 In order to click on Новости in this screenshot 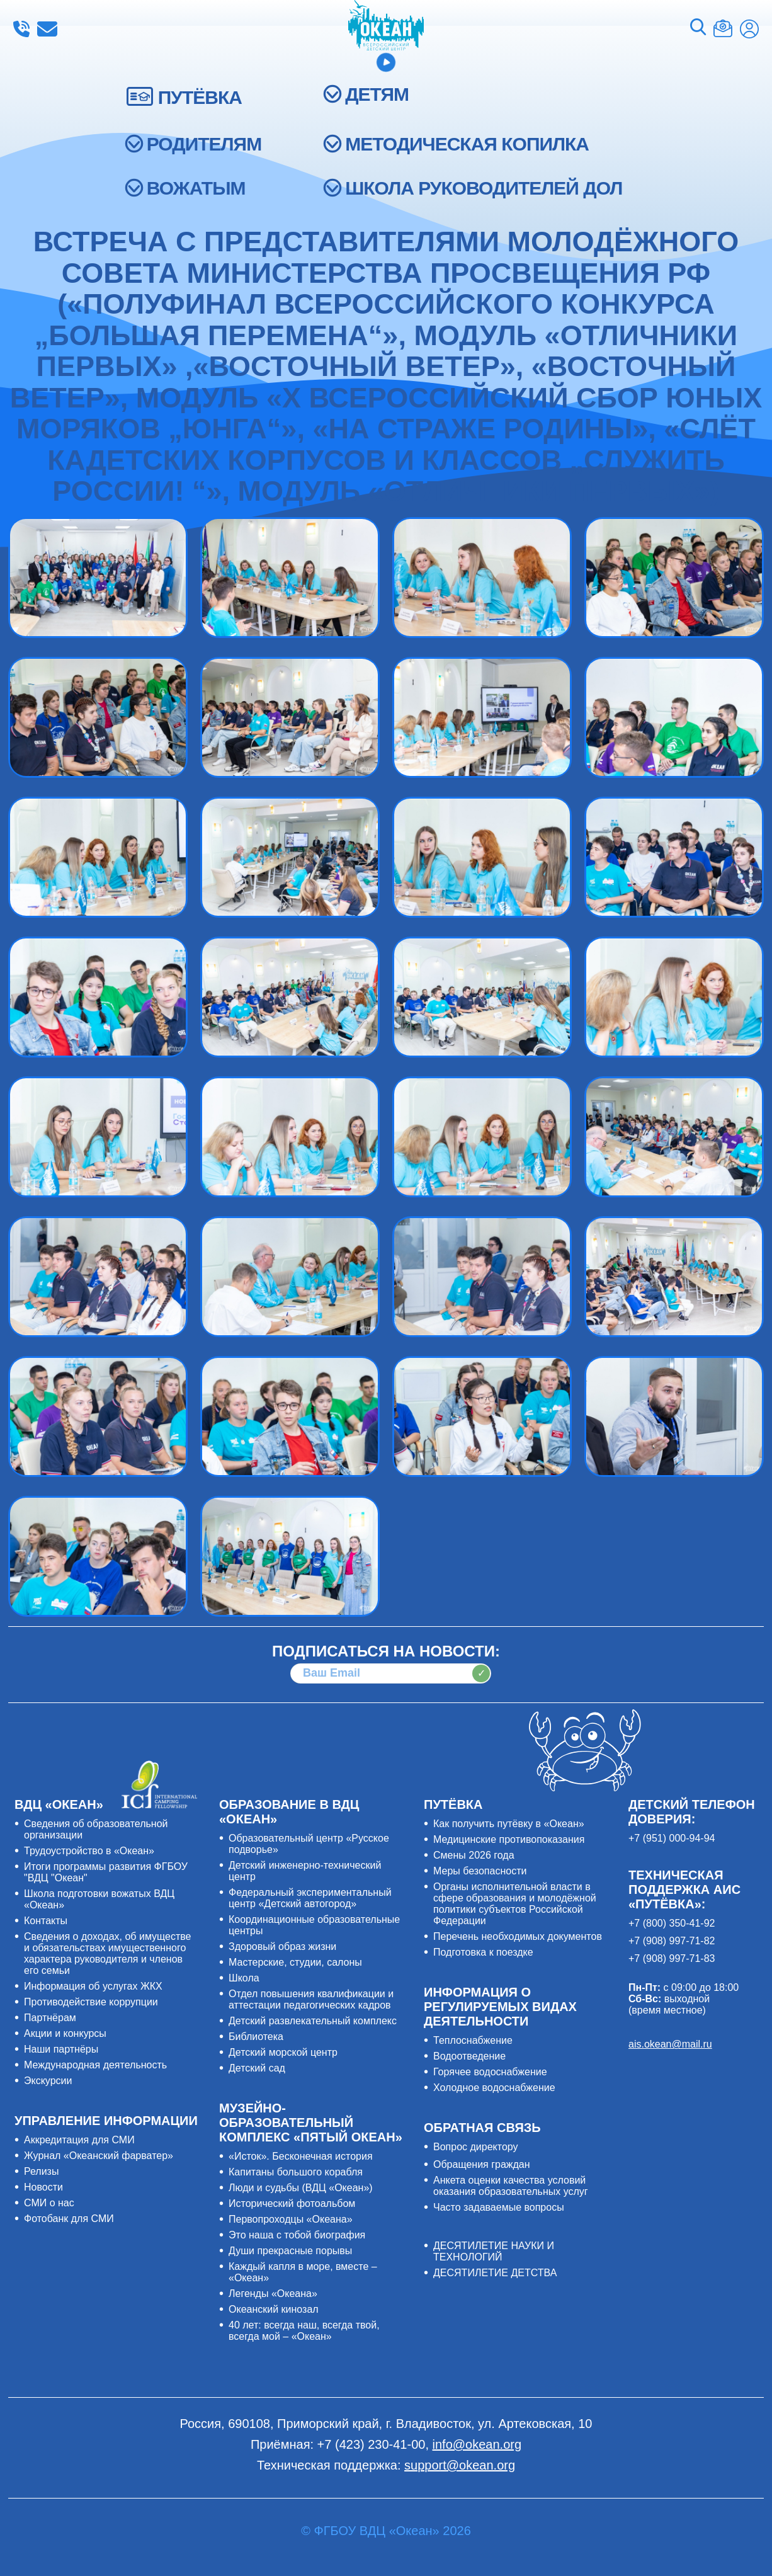, I will do `click(43, 2187)`.